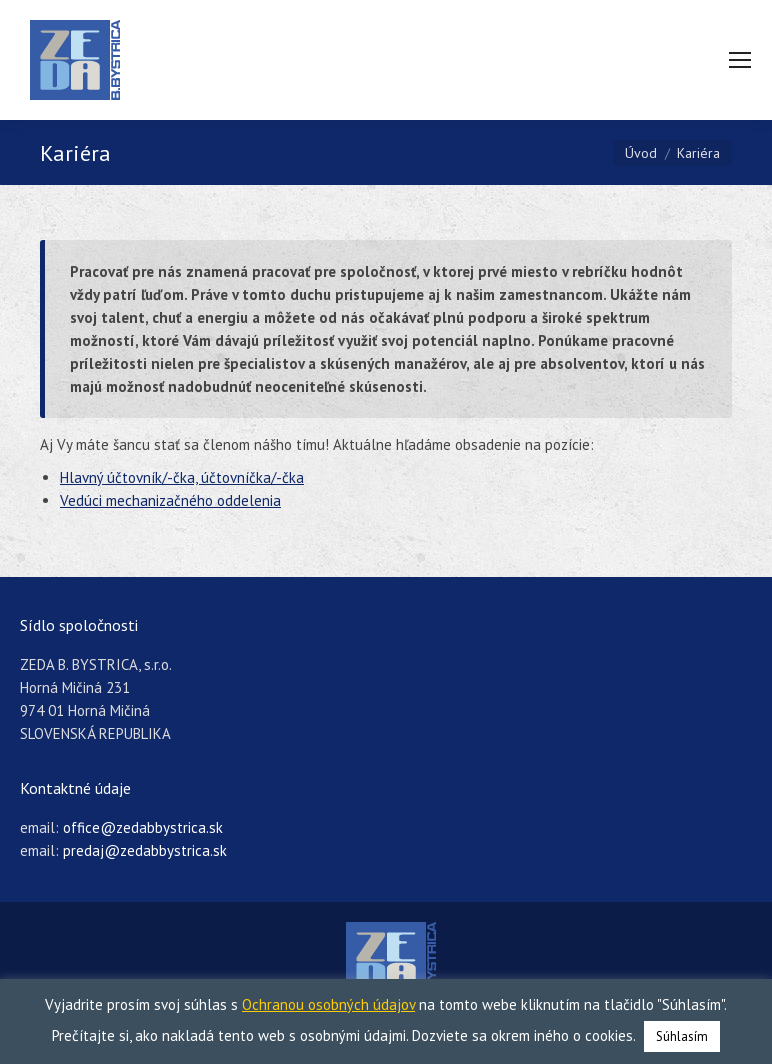 This screenshot has height=1064, width=772. Describe the element at coordinates (170, 500) in the screenshot. I see `Vedúci mechanizačného oddelenia` at that location.